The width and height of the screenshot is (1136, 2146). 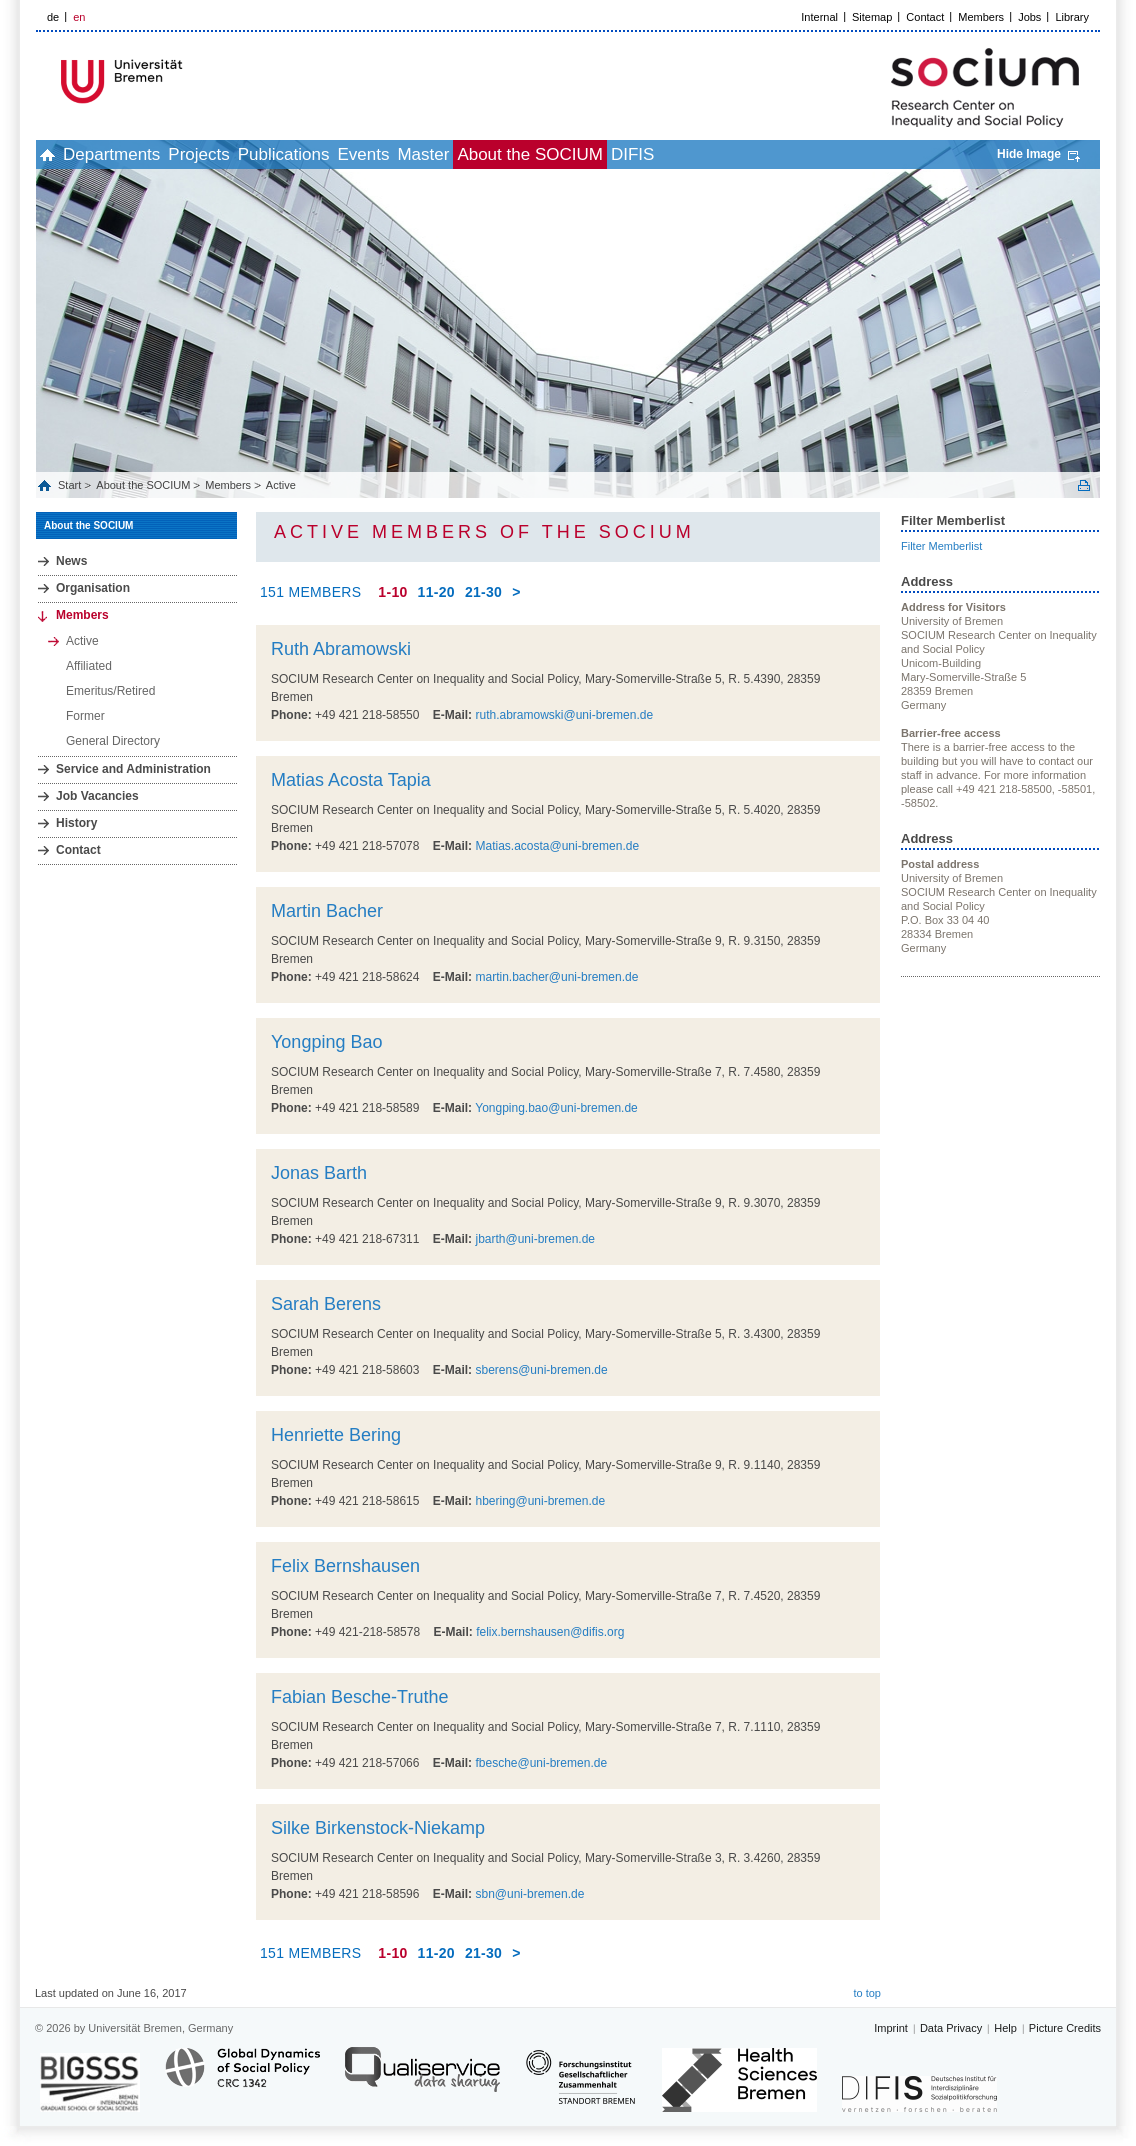 I want to click on Publications, so click(x=361, y=154).